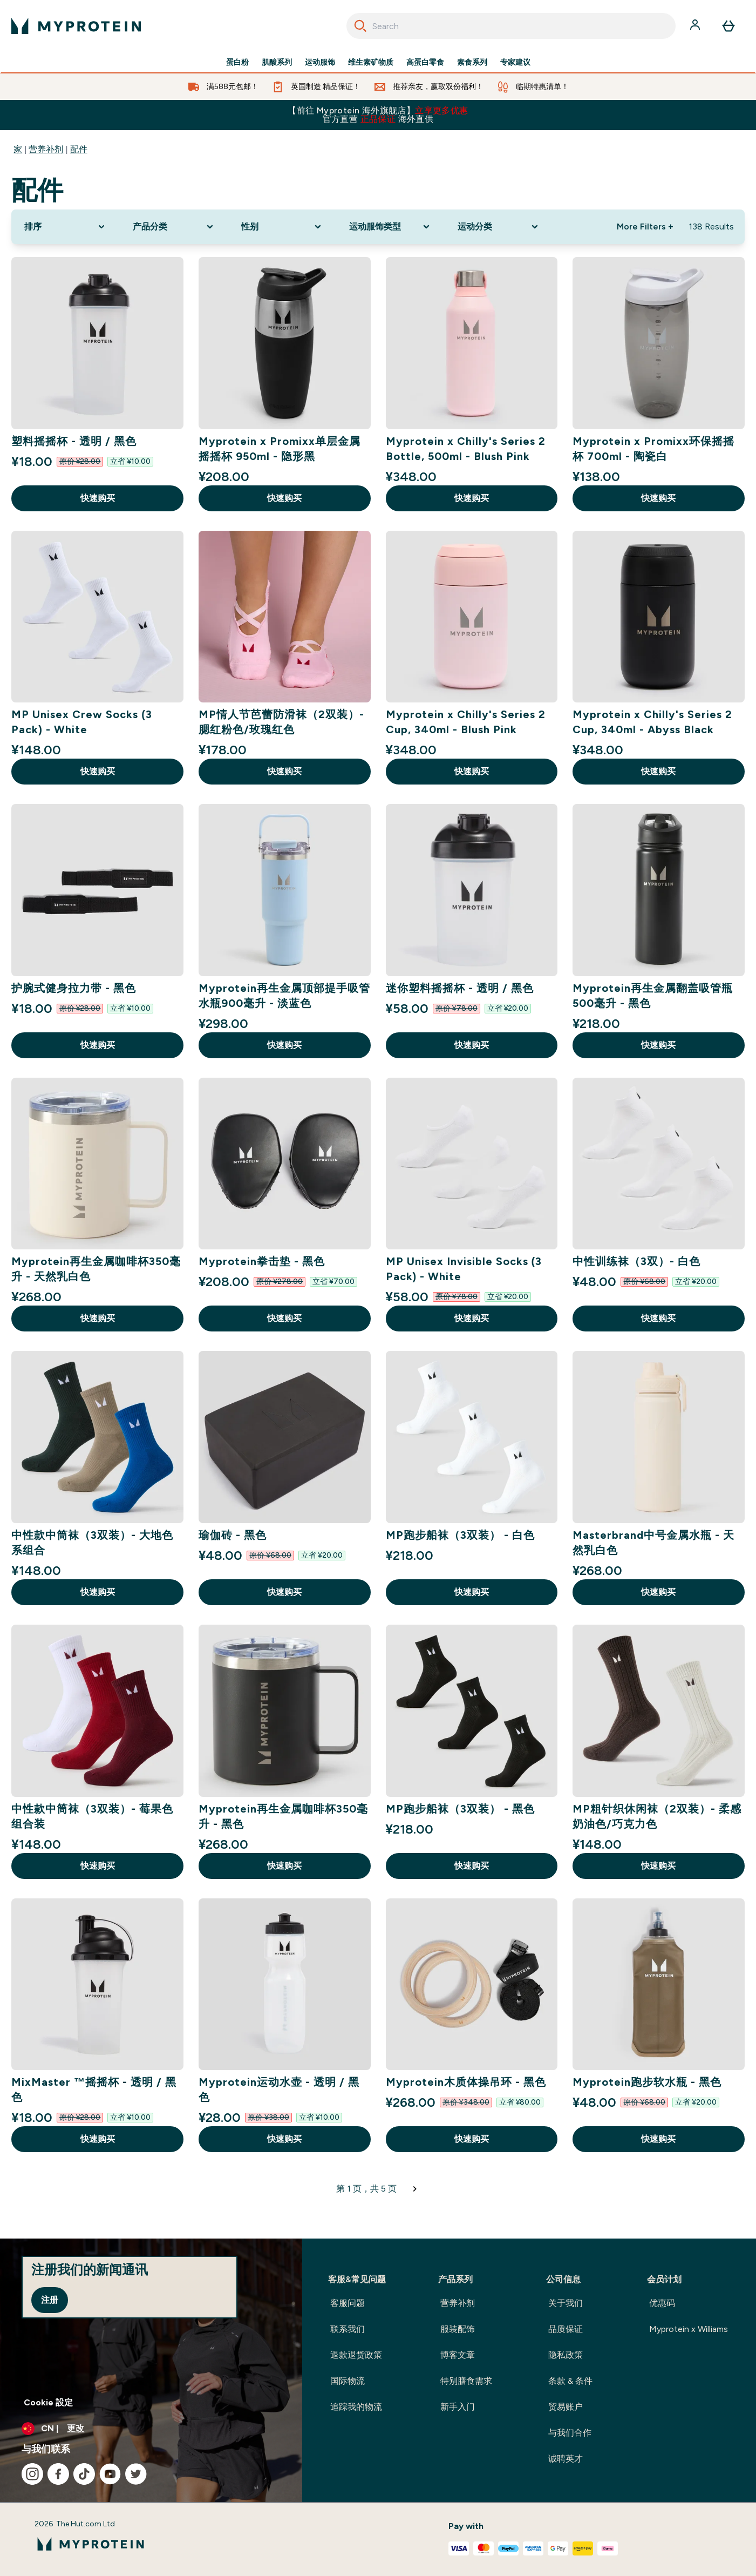  I want to click on [Search], so click(360, 26).